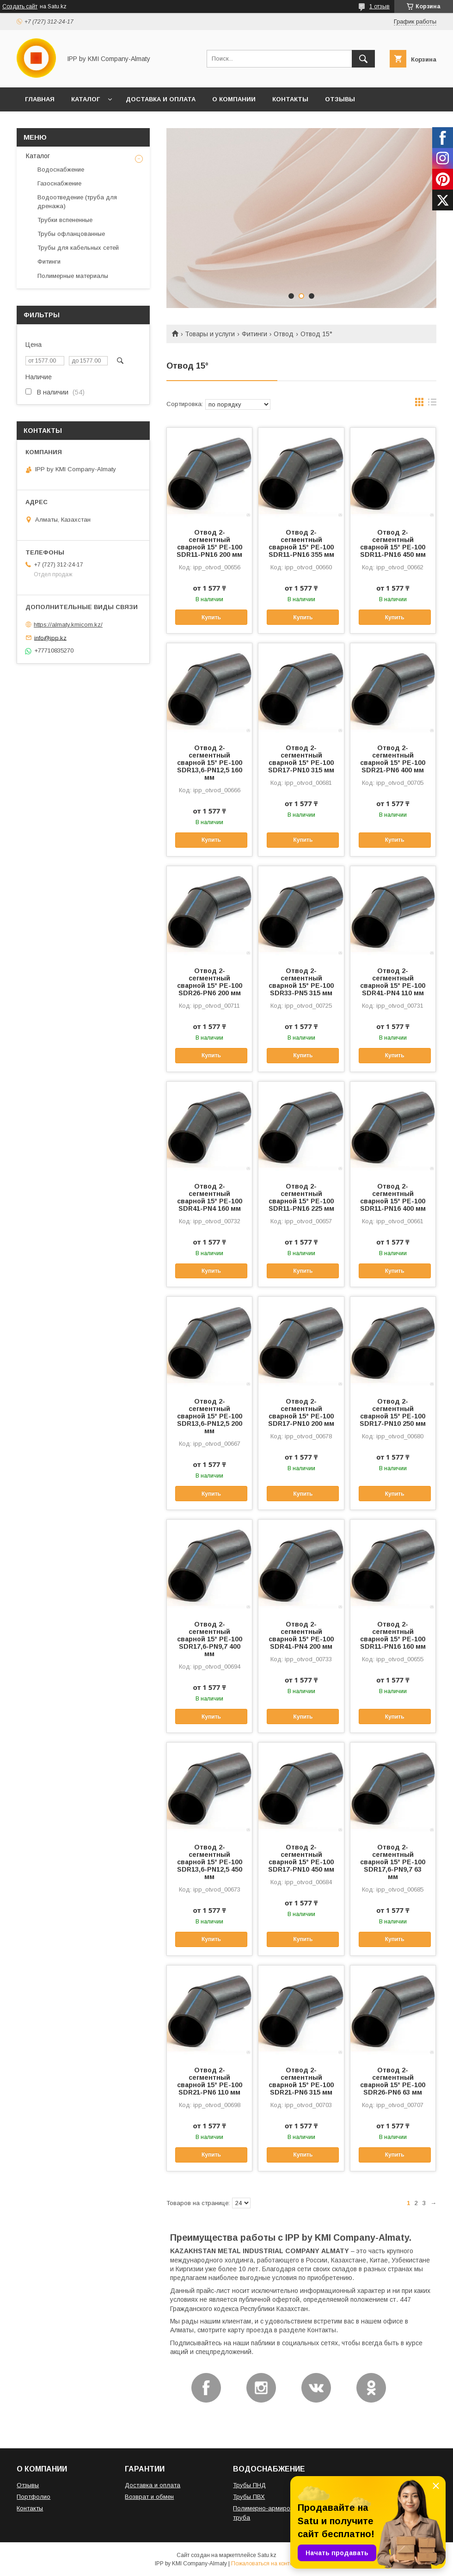 The height and width of the screenshot is (2576, 453). What do you see at coordinates (50, 637) in the screenshot?
I see `info@ipp.kz` at bounding box center [50, 637].